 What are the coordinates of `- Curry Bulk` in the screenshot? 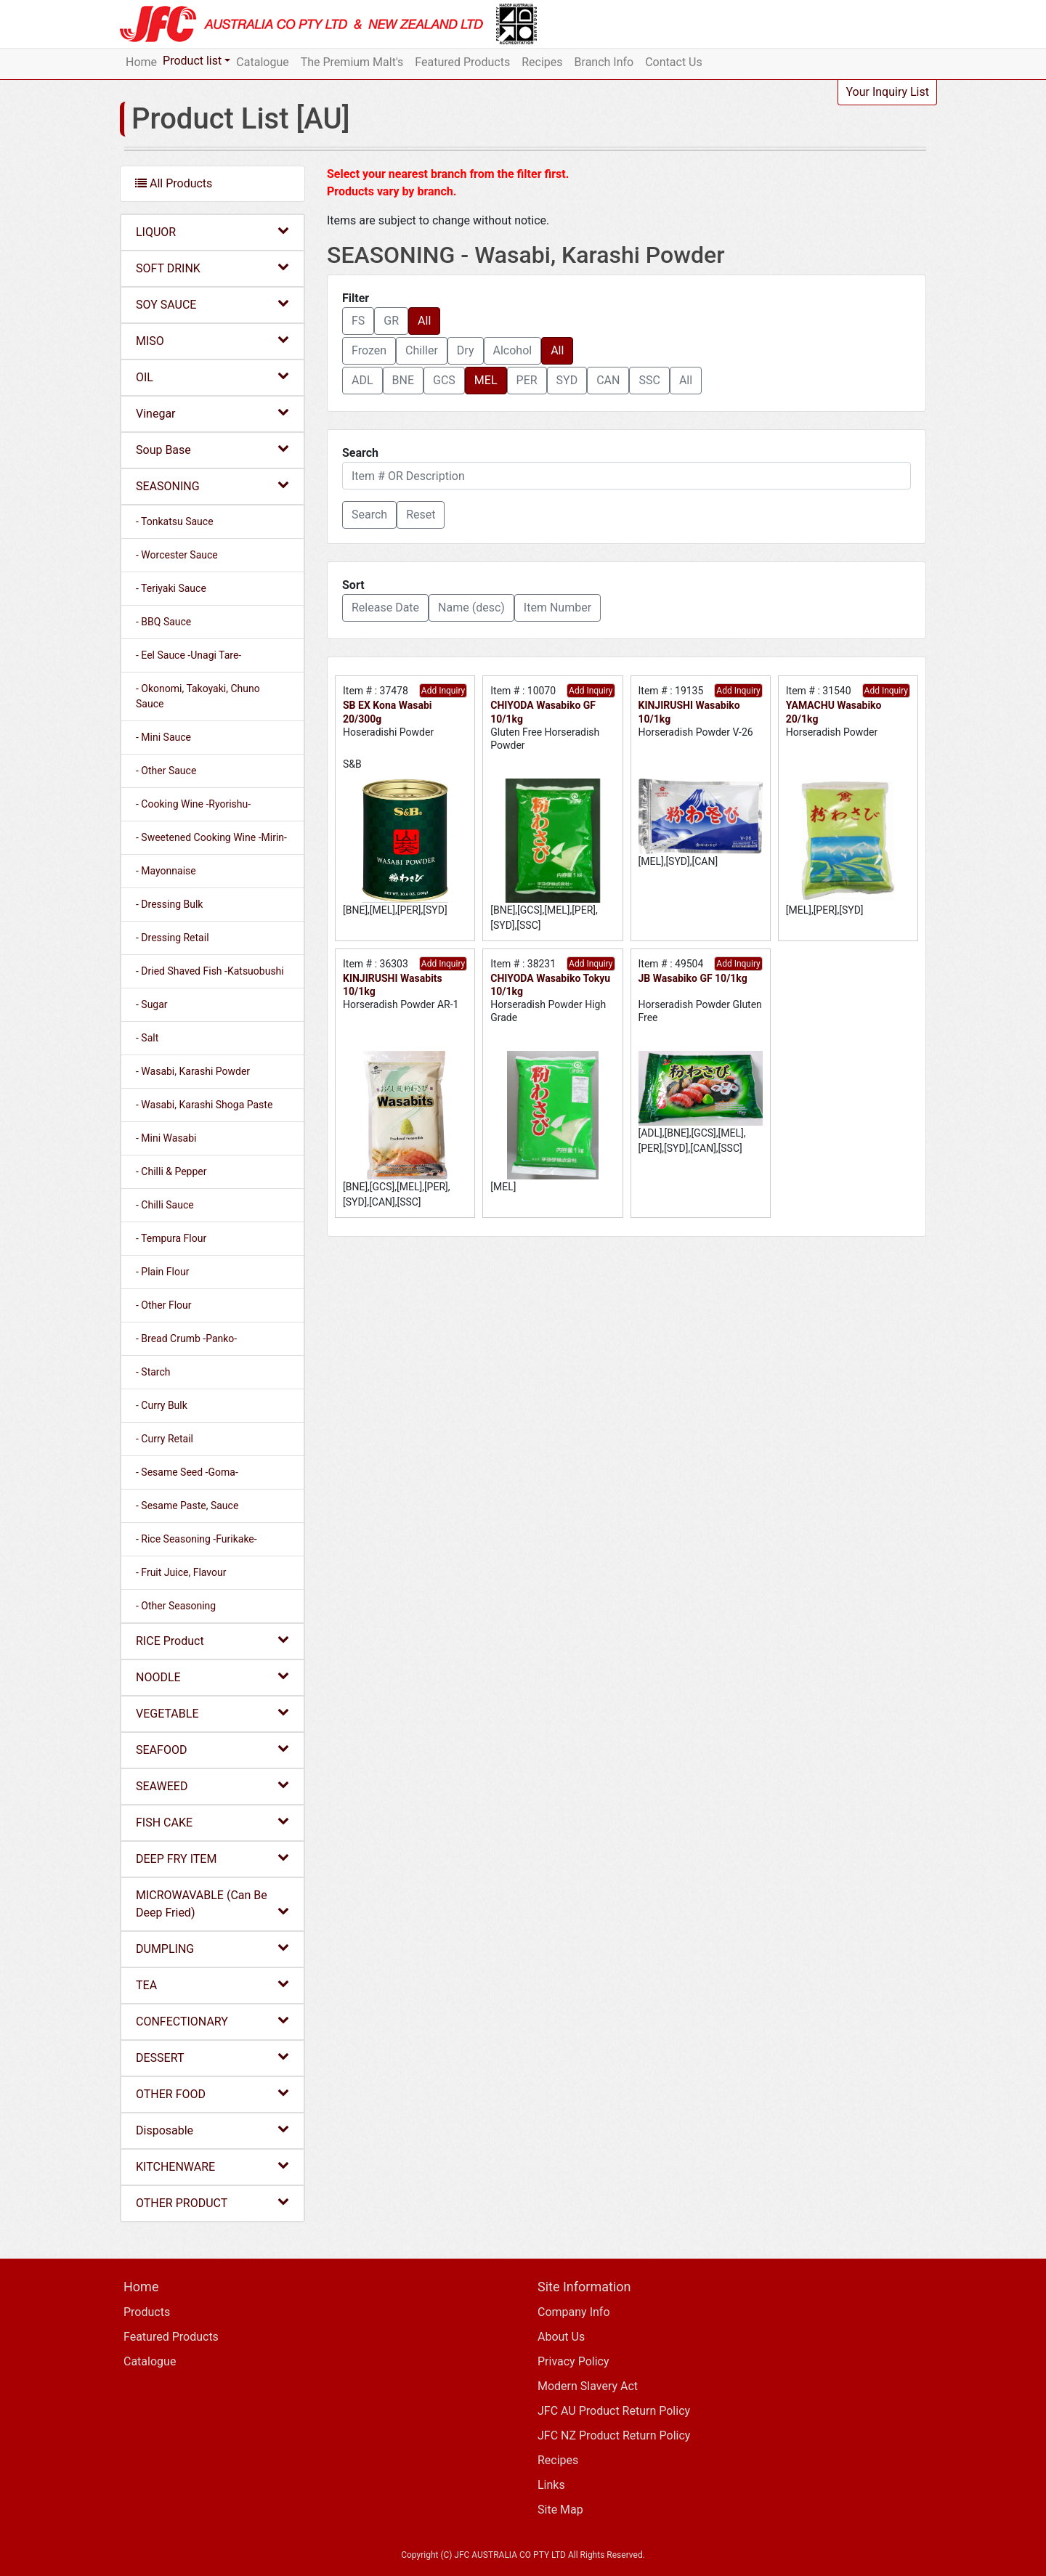 It's located at (161, 1405).